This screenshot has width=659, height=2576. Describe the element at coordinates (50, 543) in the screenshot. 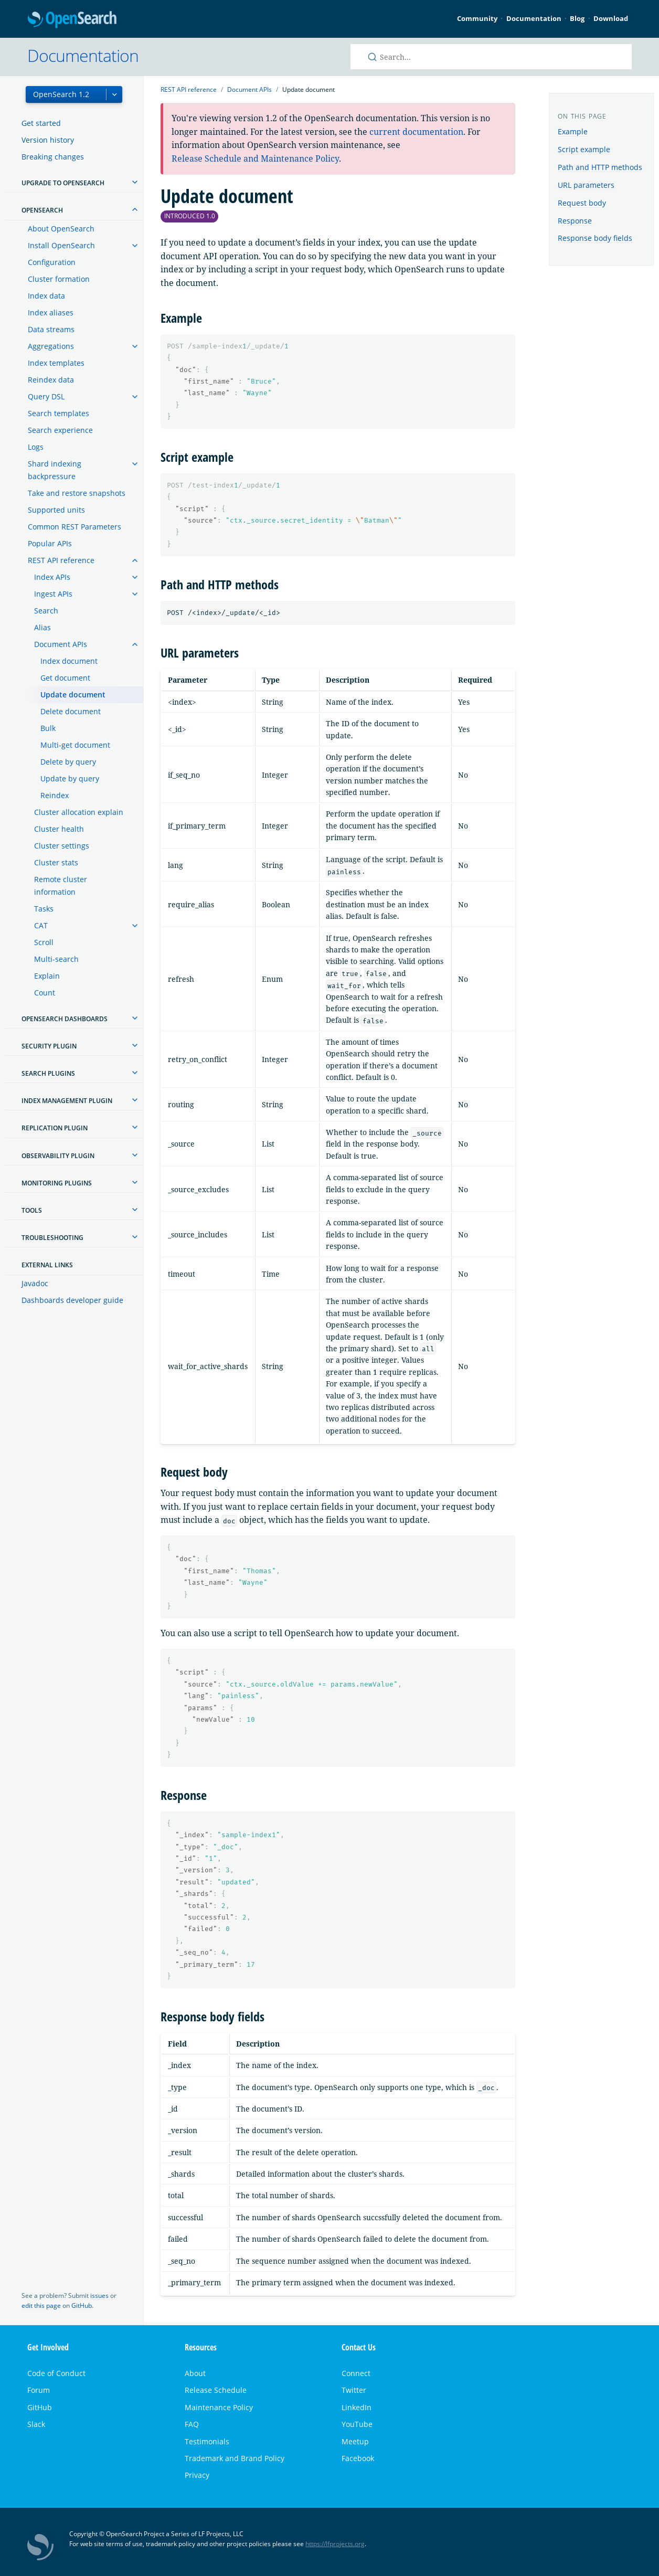

I see `Popular APIs` at that location.